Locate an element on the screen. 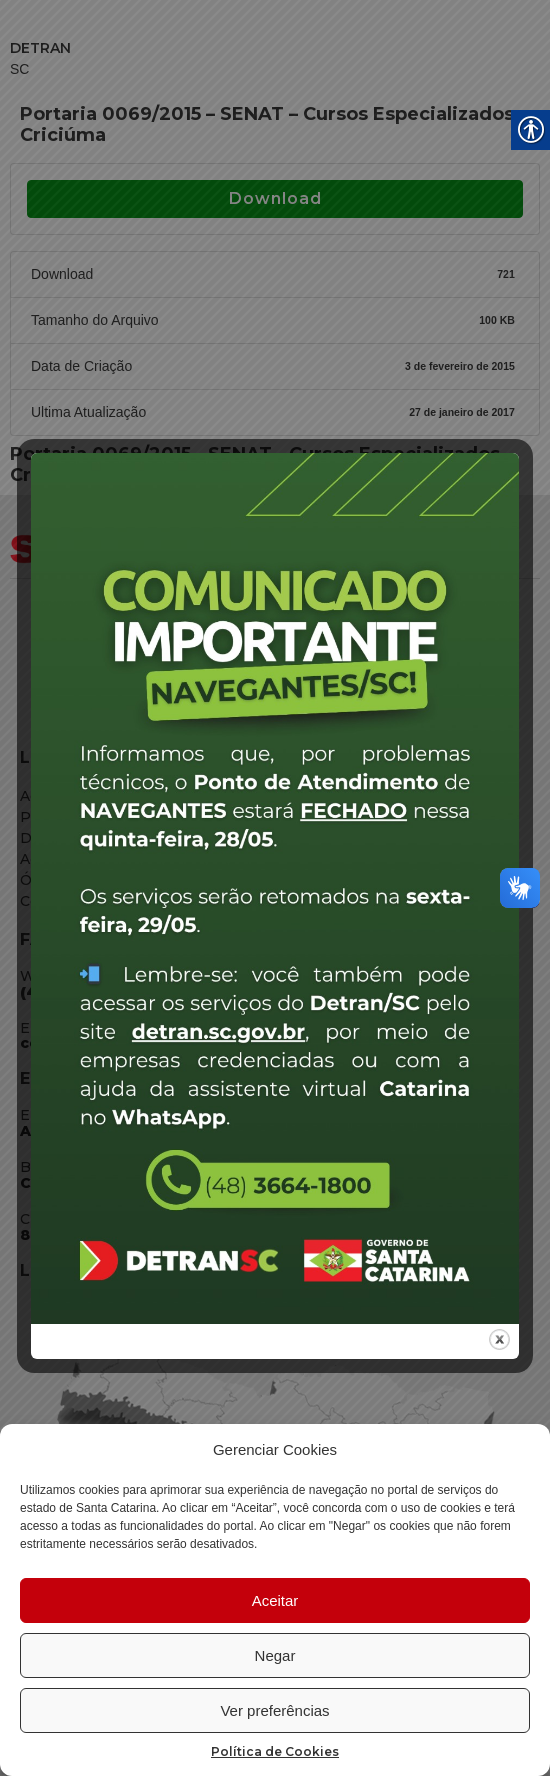 This screenshot has width=550, height=1776. Negar is located at coordinates (275, 1655).